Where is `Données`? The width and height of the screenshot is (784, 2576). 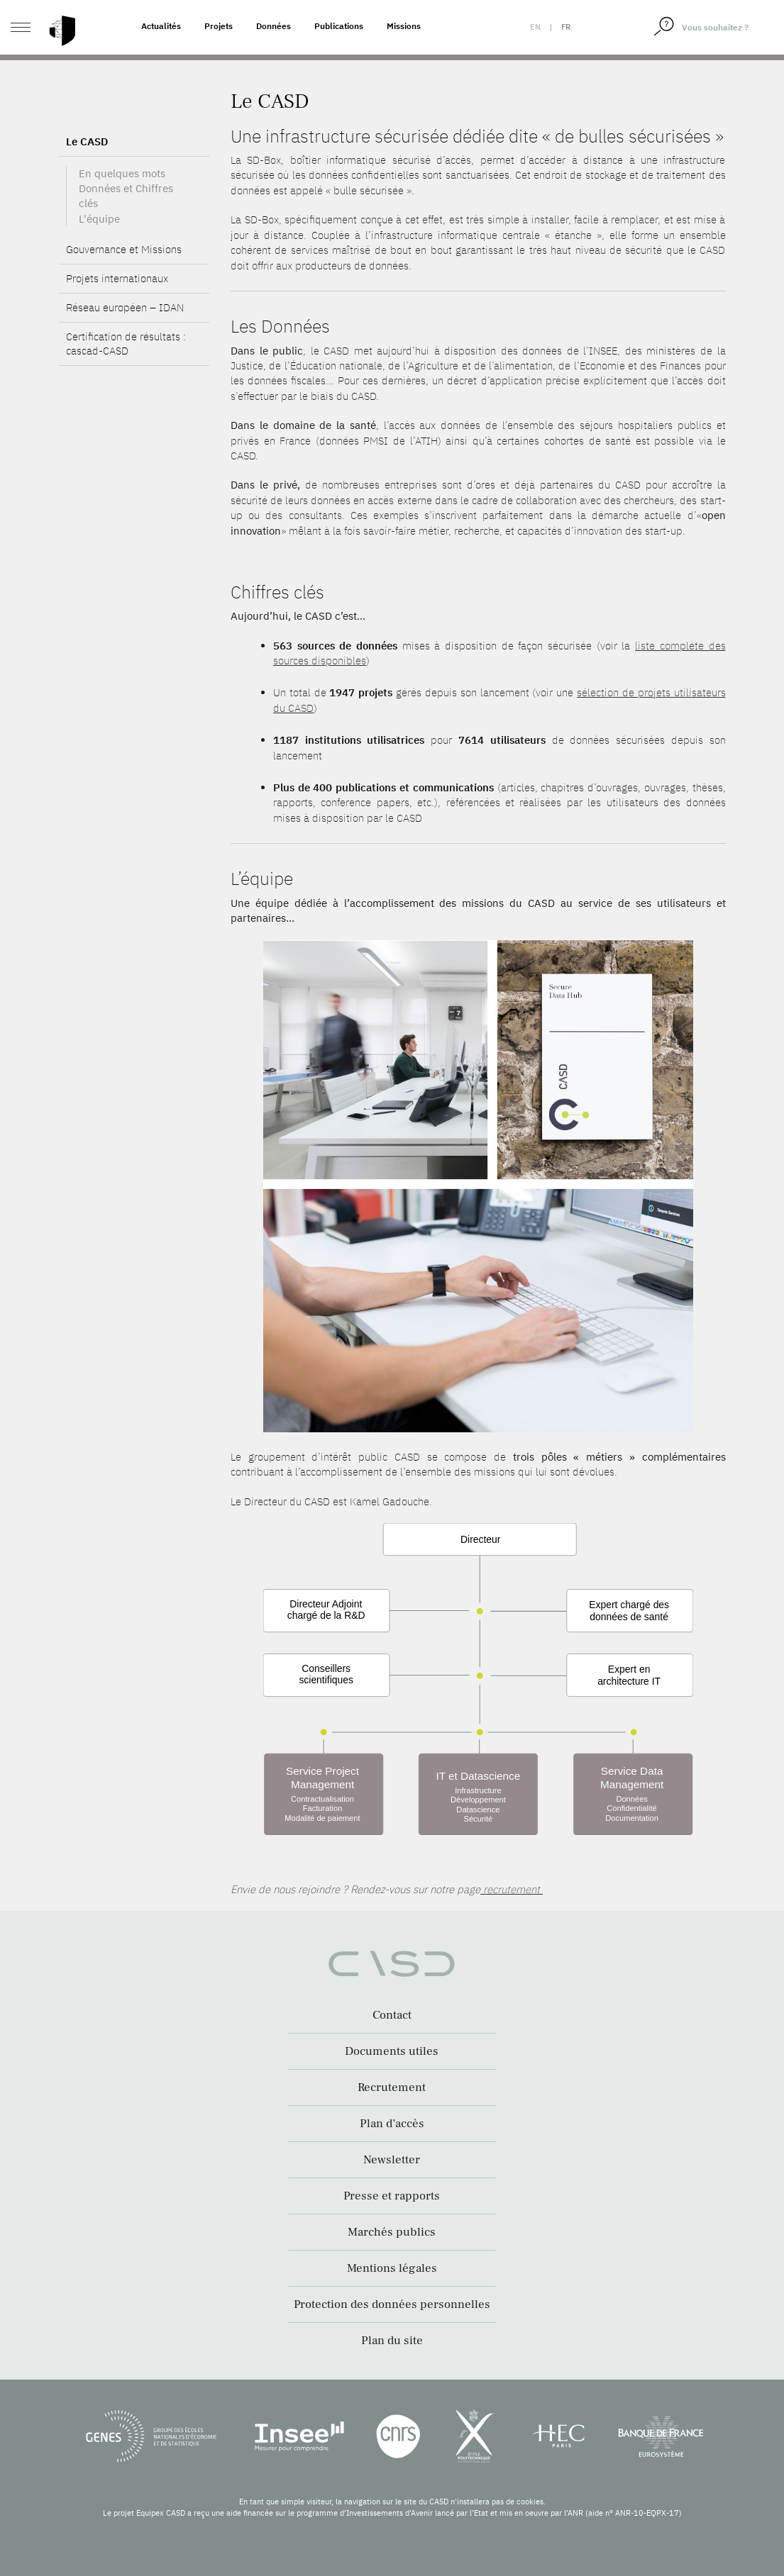 Données is located at coordinates (273, 26).